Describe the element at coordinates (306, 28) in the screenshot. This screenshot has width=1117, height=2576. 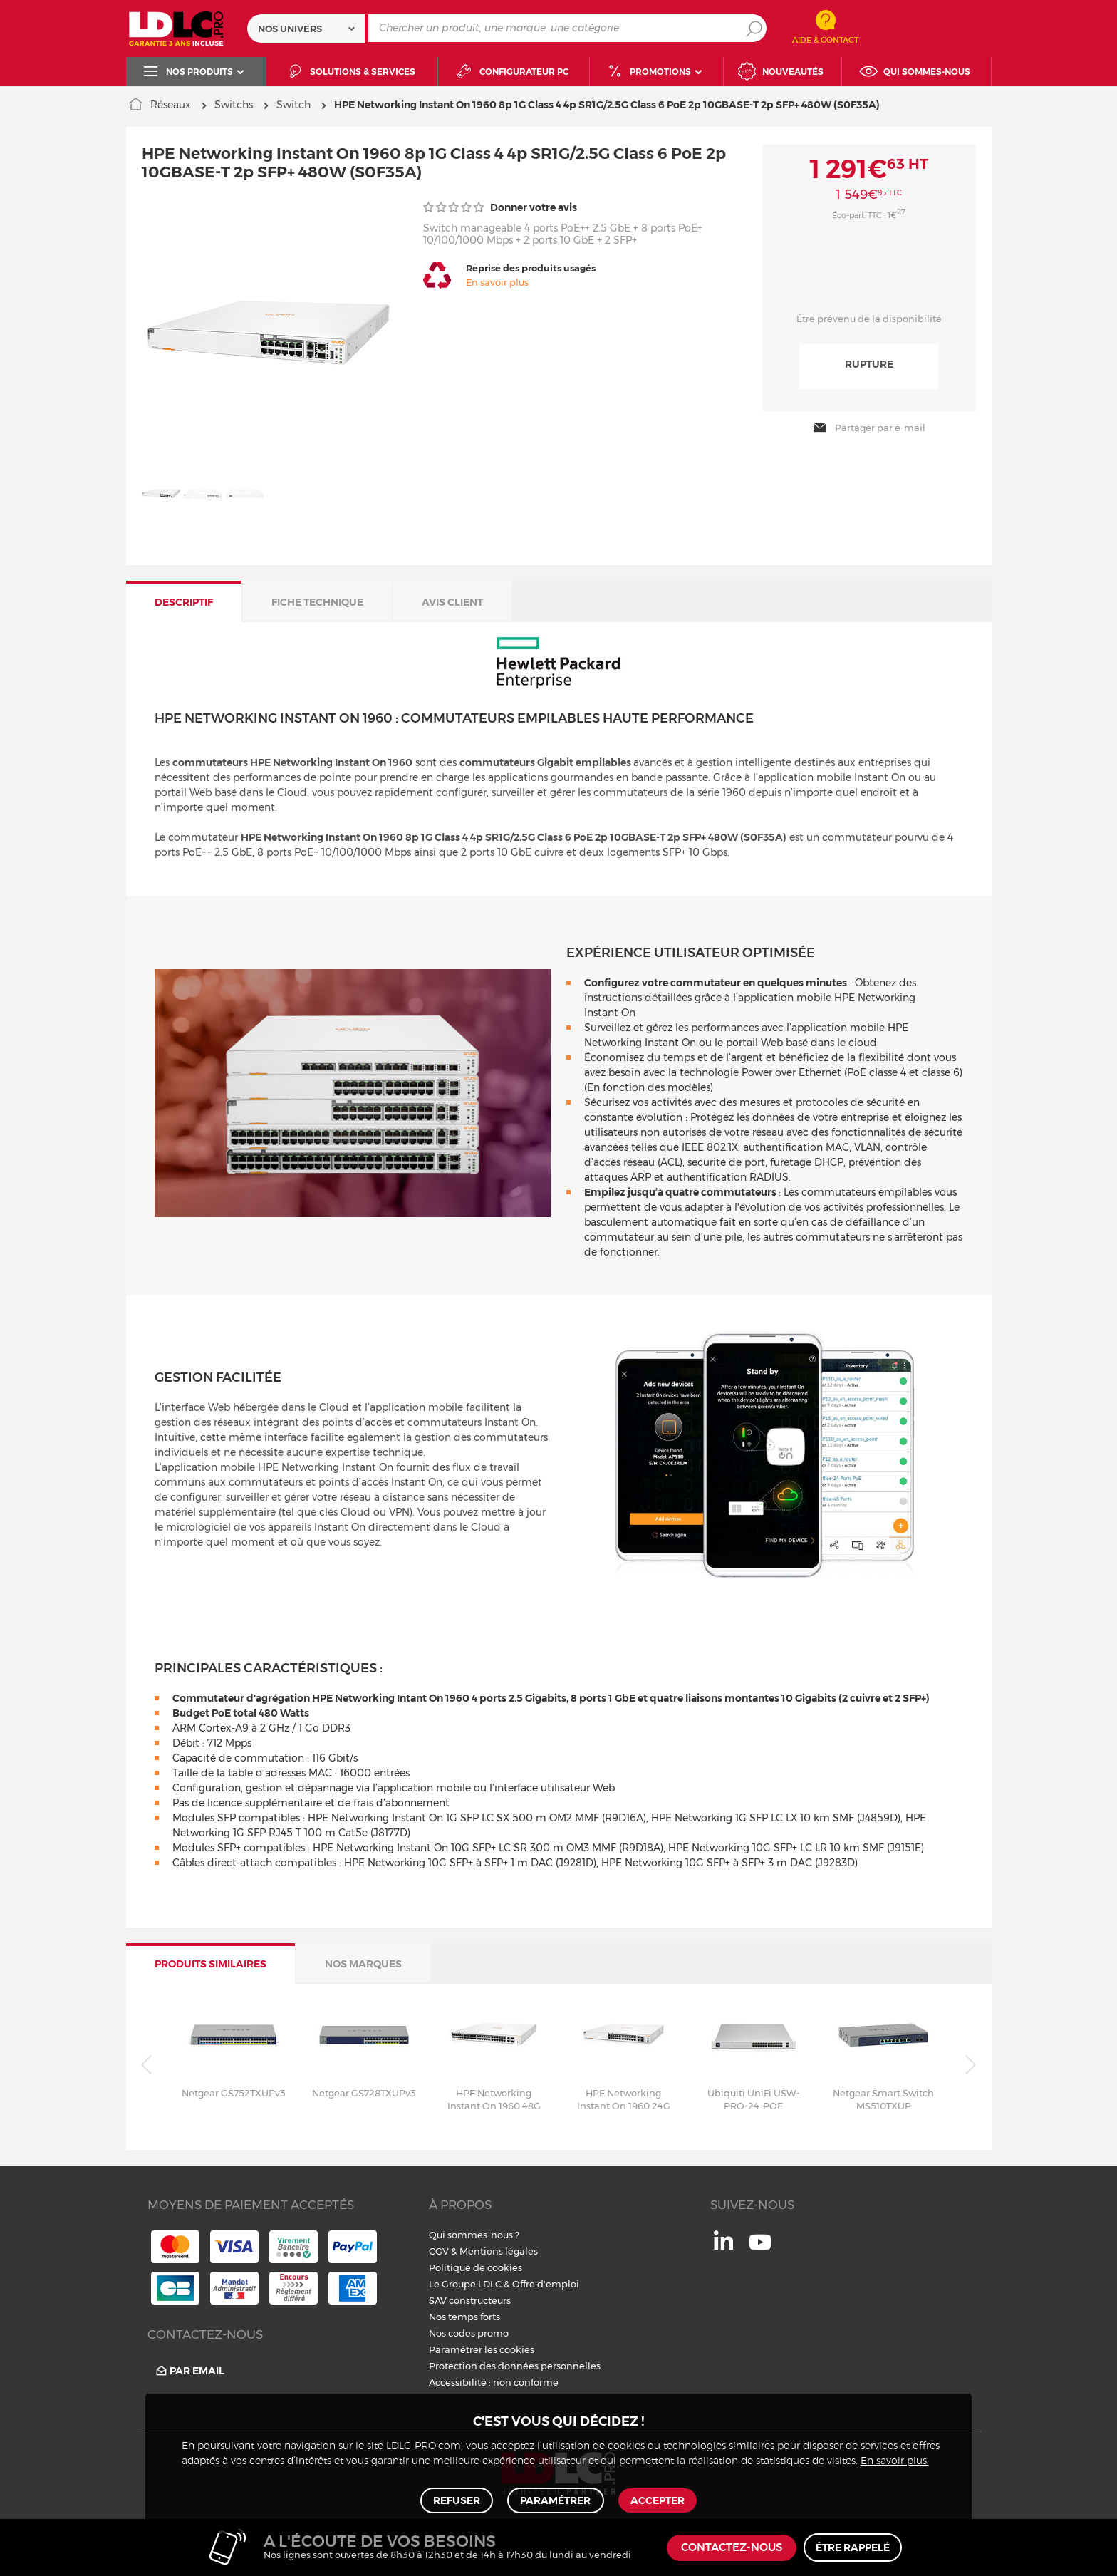
I see `[combobox]` at that location.